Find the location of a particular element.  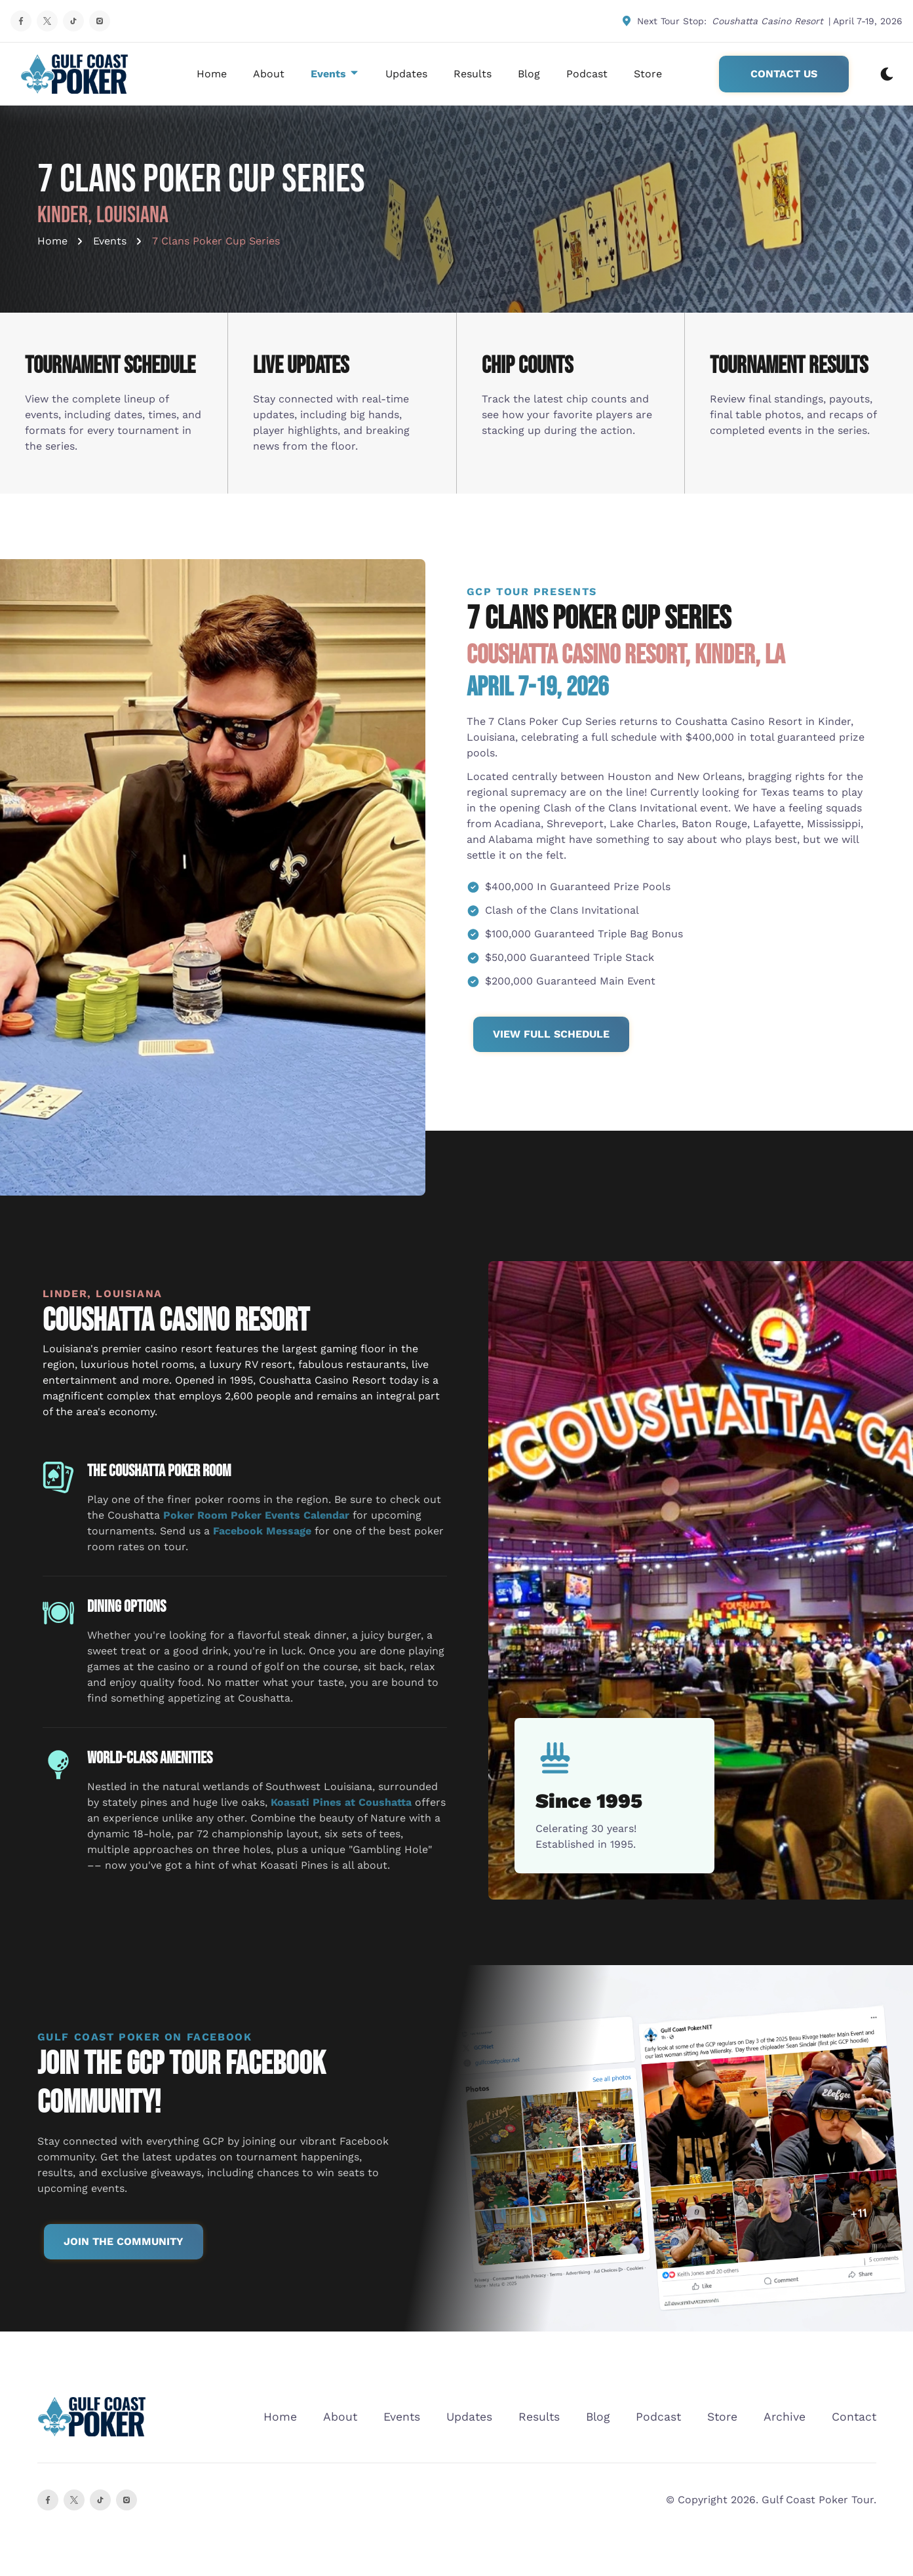

Store is located at coordinates (648, 74).